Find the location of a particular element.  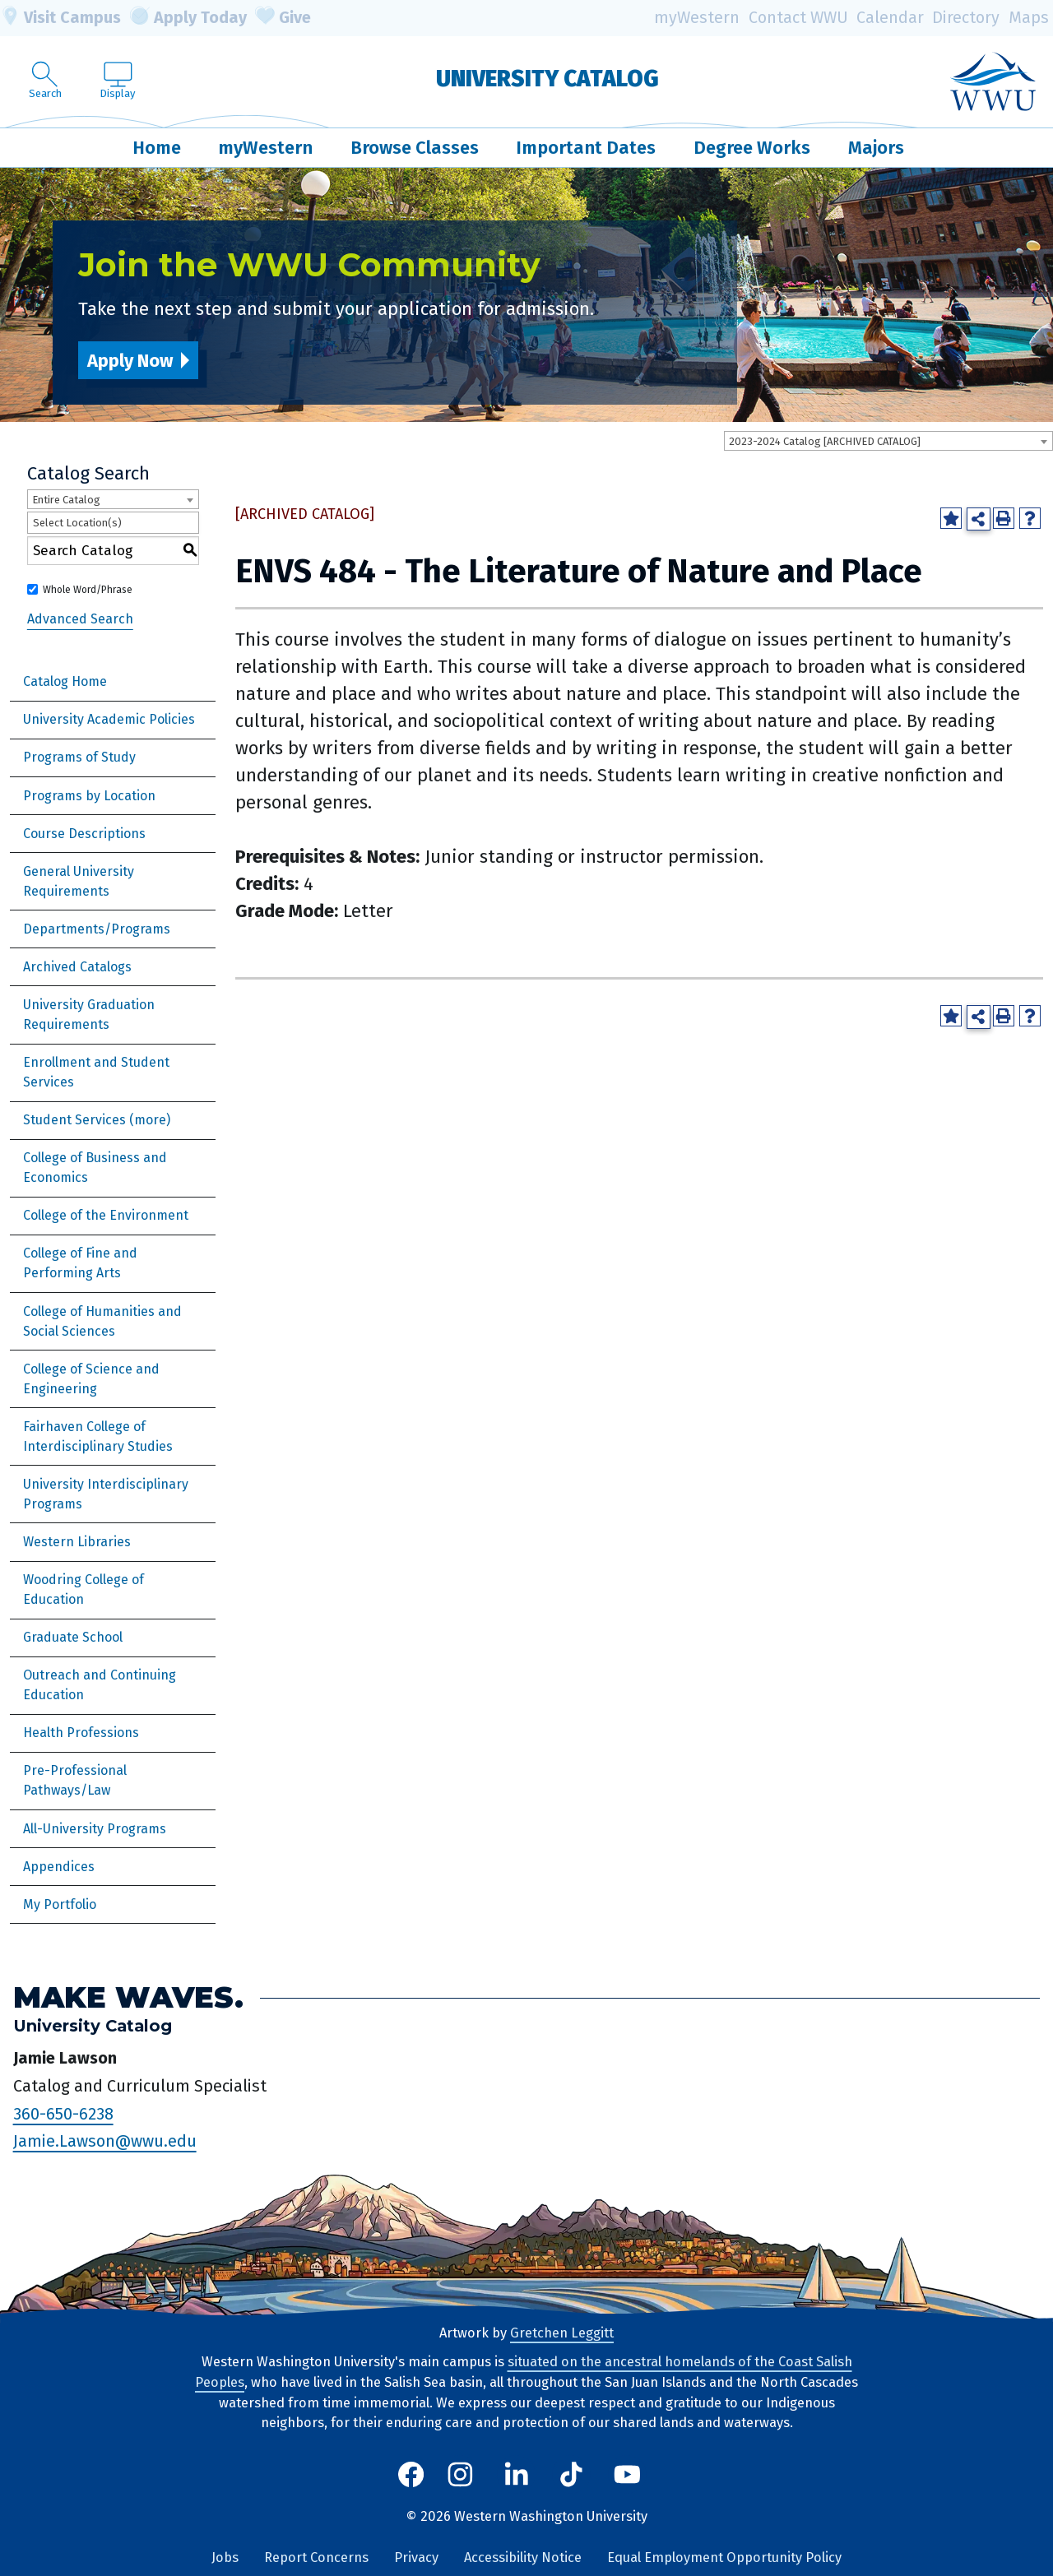

Accessibility Notice is located at coordinates (523, 2557).